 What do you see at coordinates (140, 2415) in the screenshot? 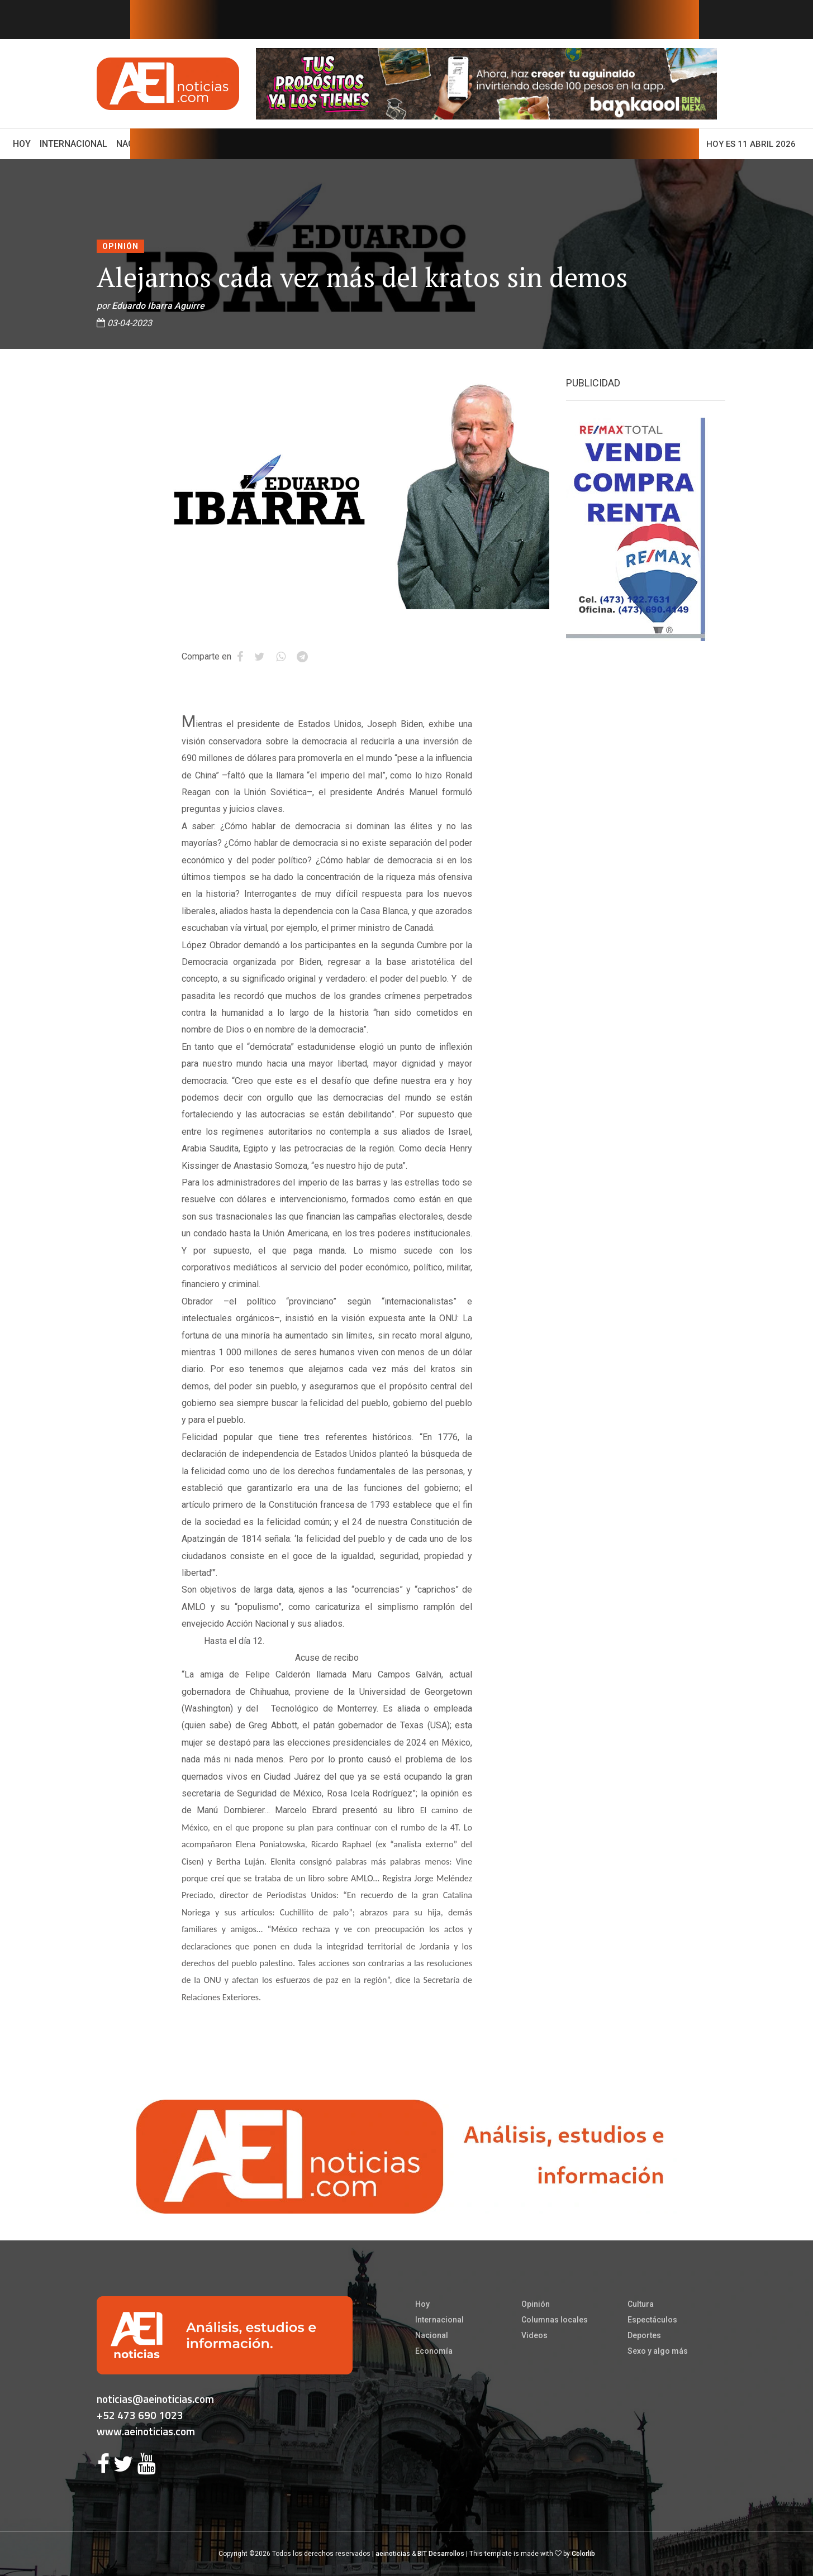
I see `+52 473 690 1023` at bounding box center [140, 2415].